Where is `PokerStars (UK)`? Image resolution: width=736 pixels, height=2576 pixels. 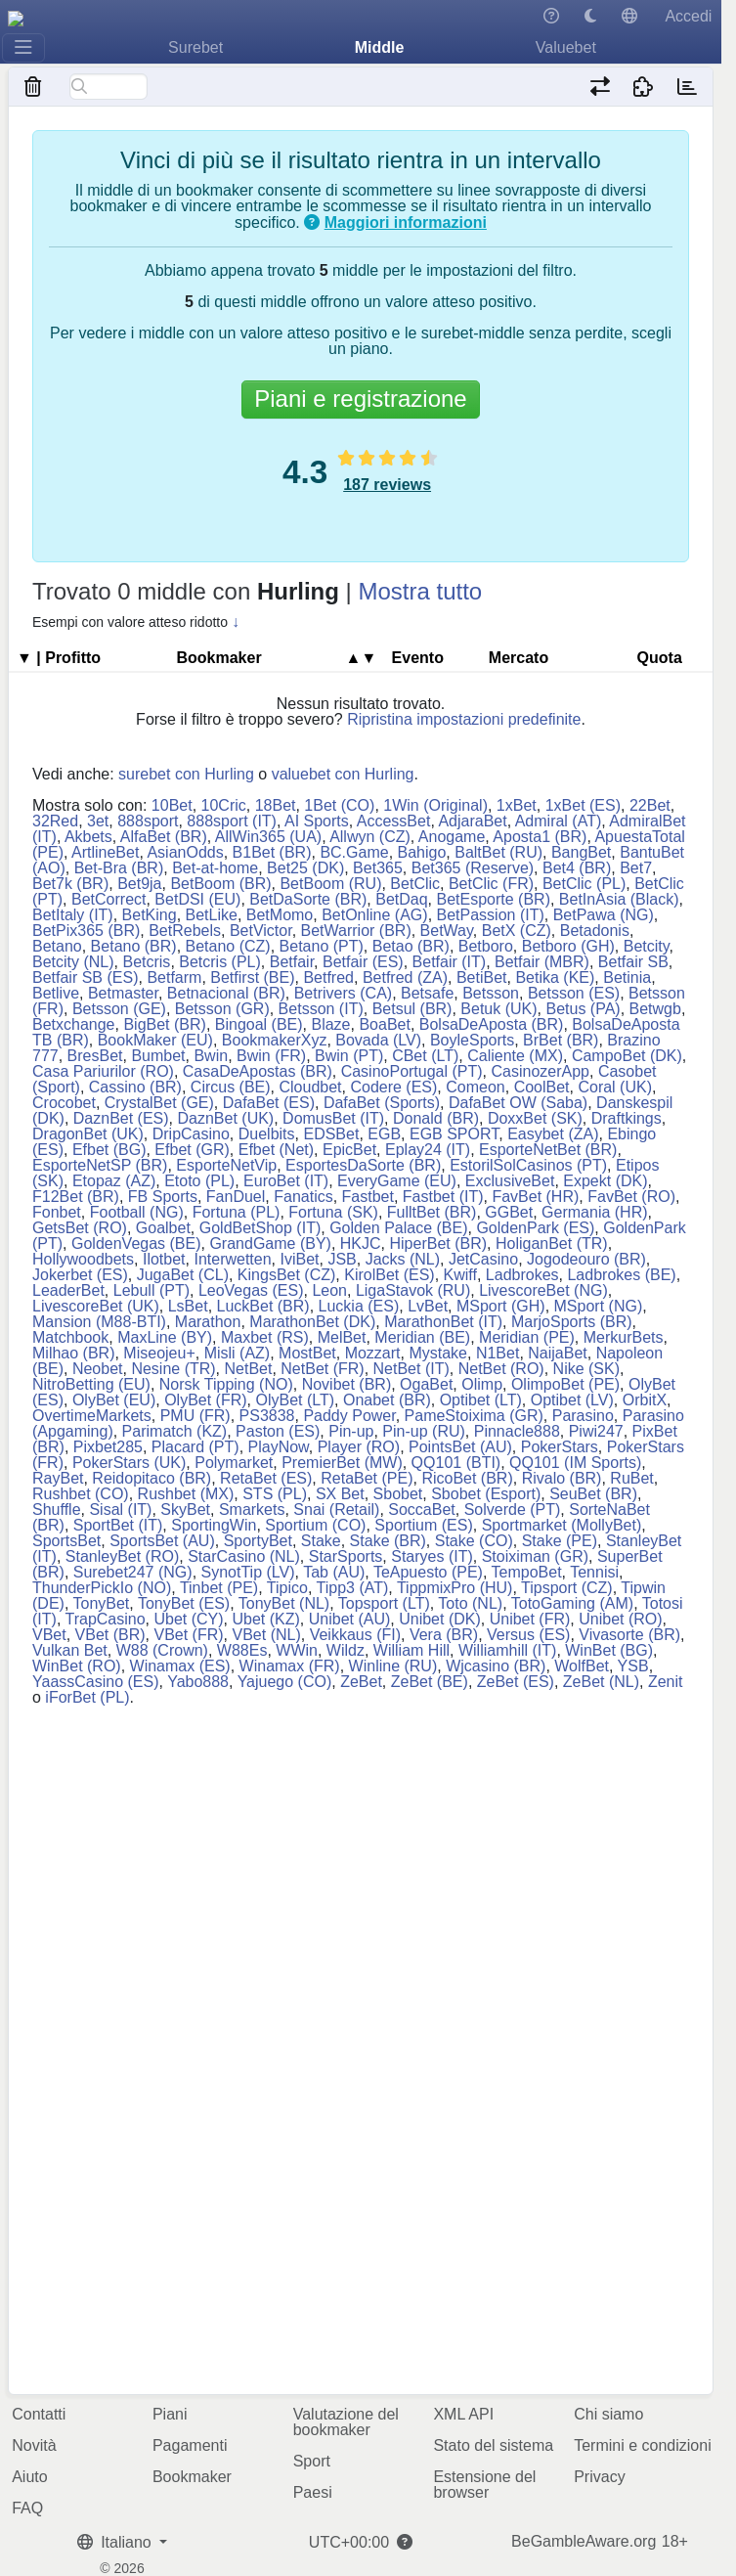
PokerStars (UK) is located at coordinates (129, 1462).